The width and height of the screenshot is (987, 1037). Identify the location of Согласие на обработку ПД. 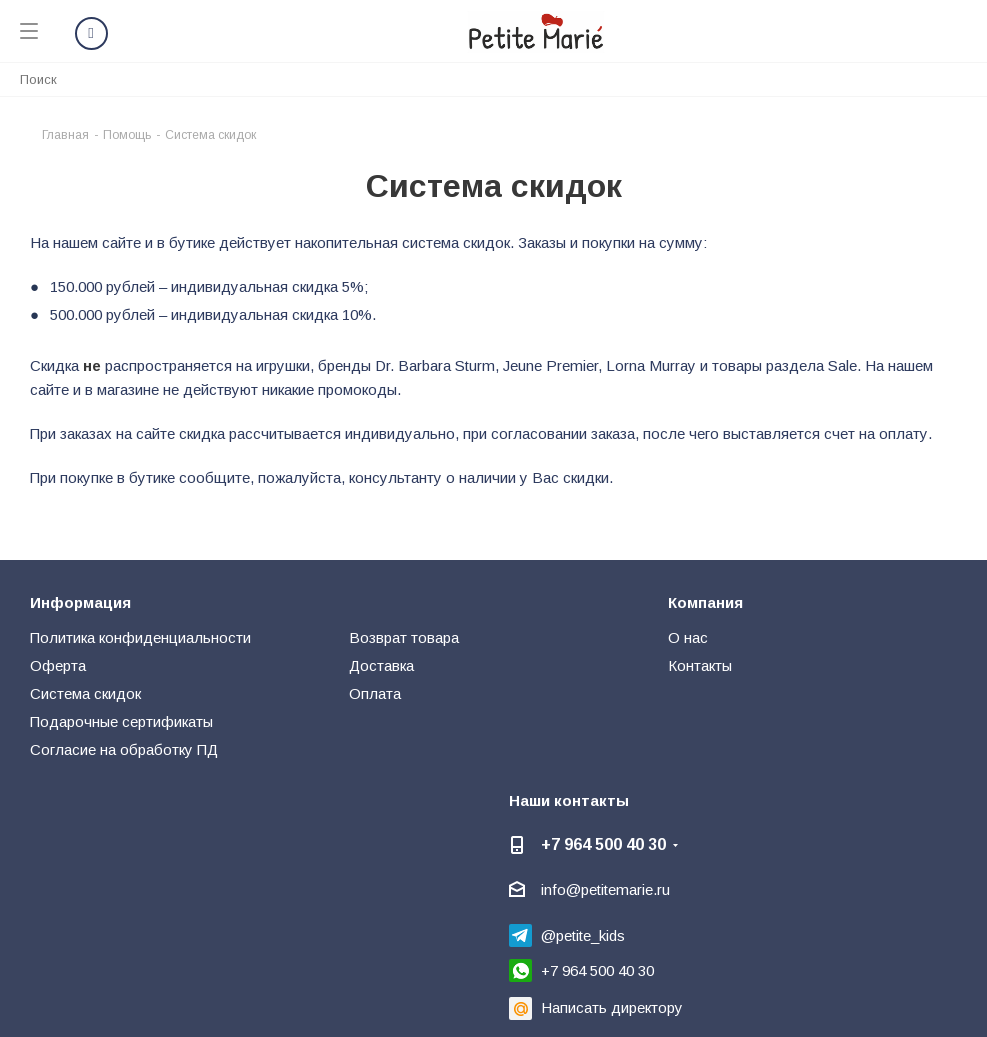
(124, 749).